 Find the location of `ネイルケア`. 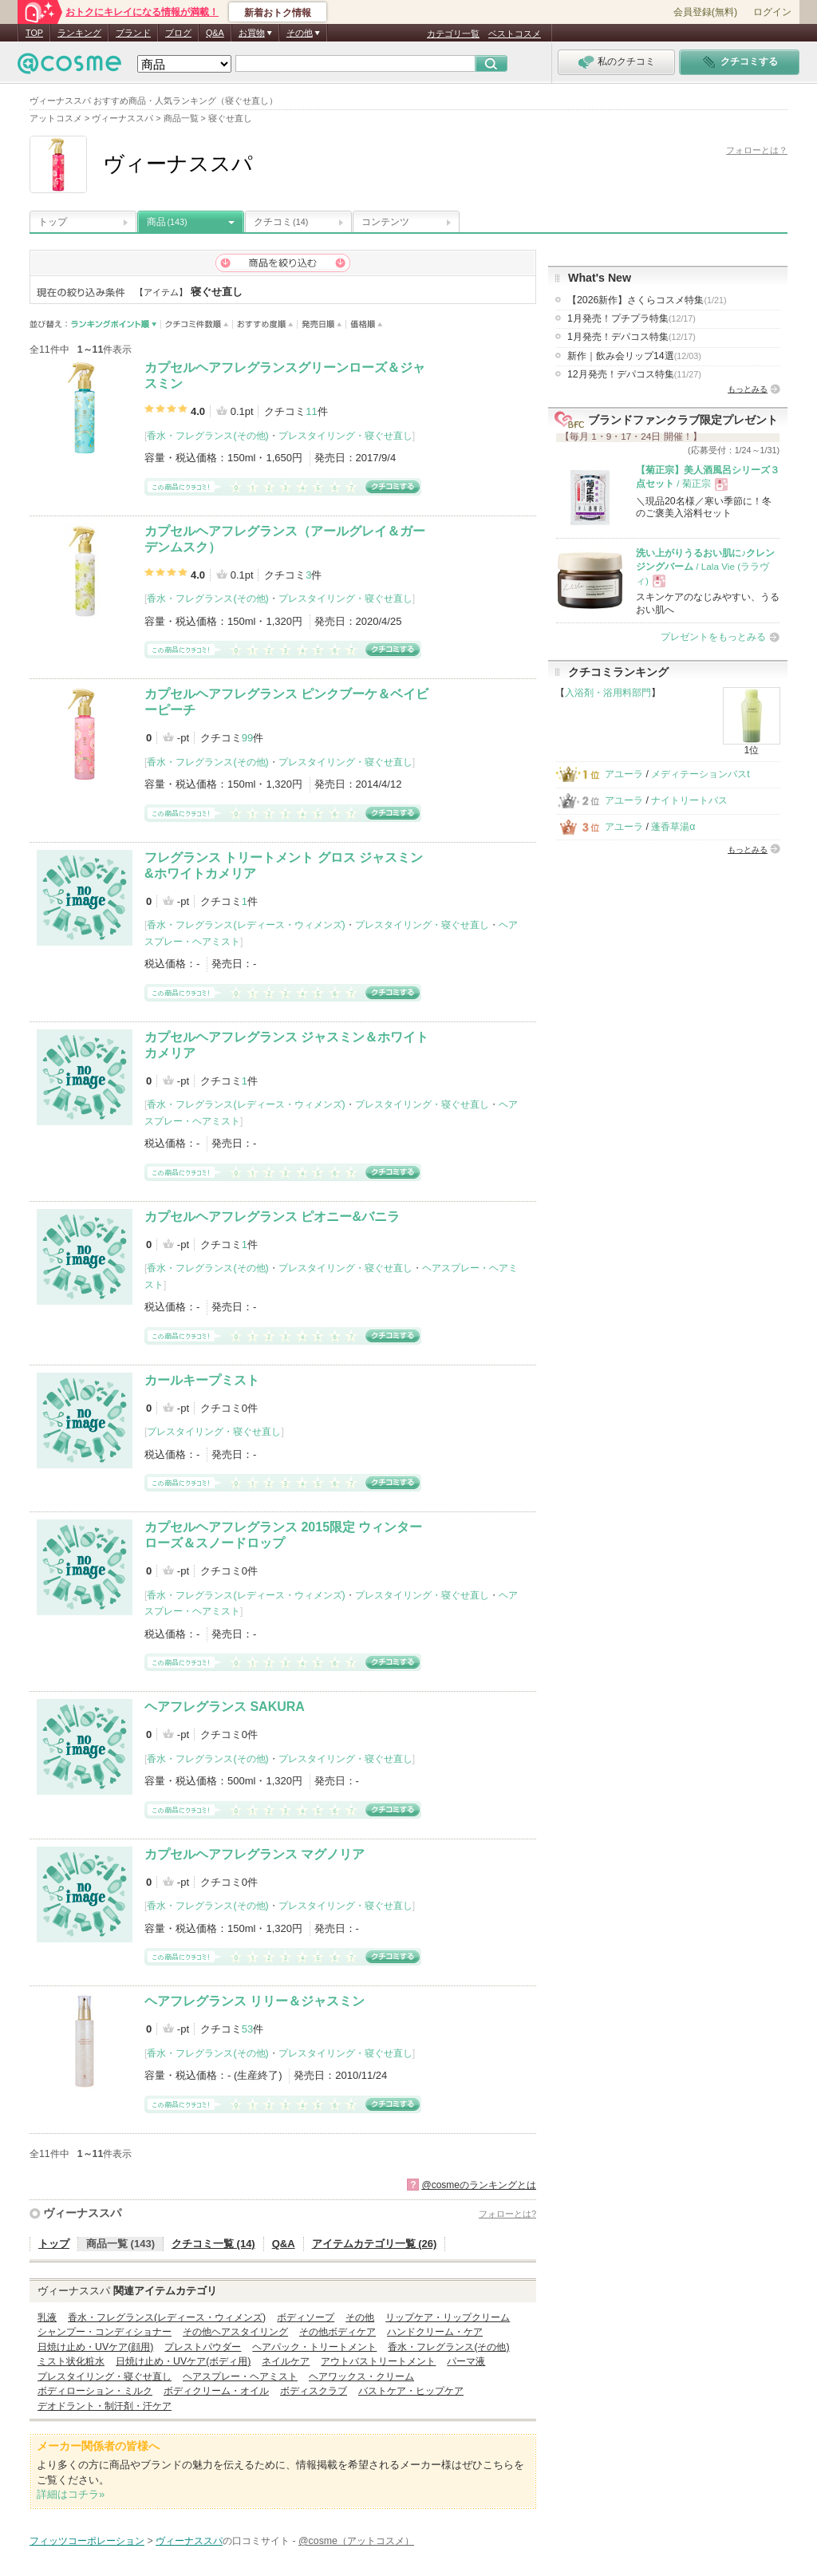

ネイルケア is located at coordinates (286, 2361).